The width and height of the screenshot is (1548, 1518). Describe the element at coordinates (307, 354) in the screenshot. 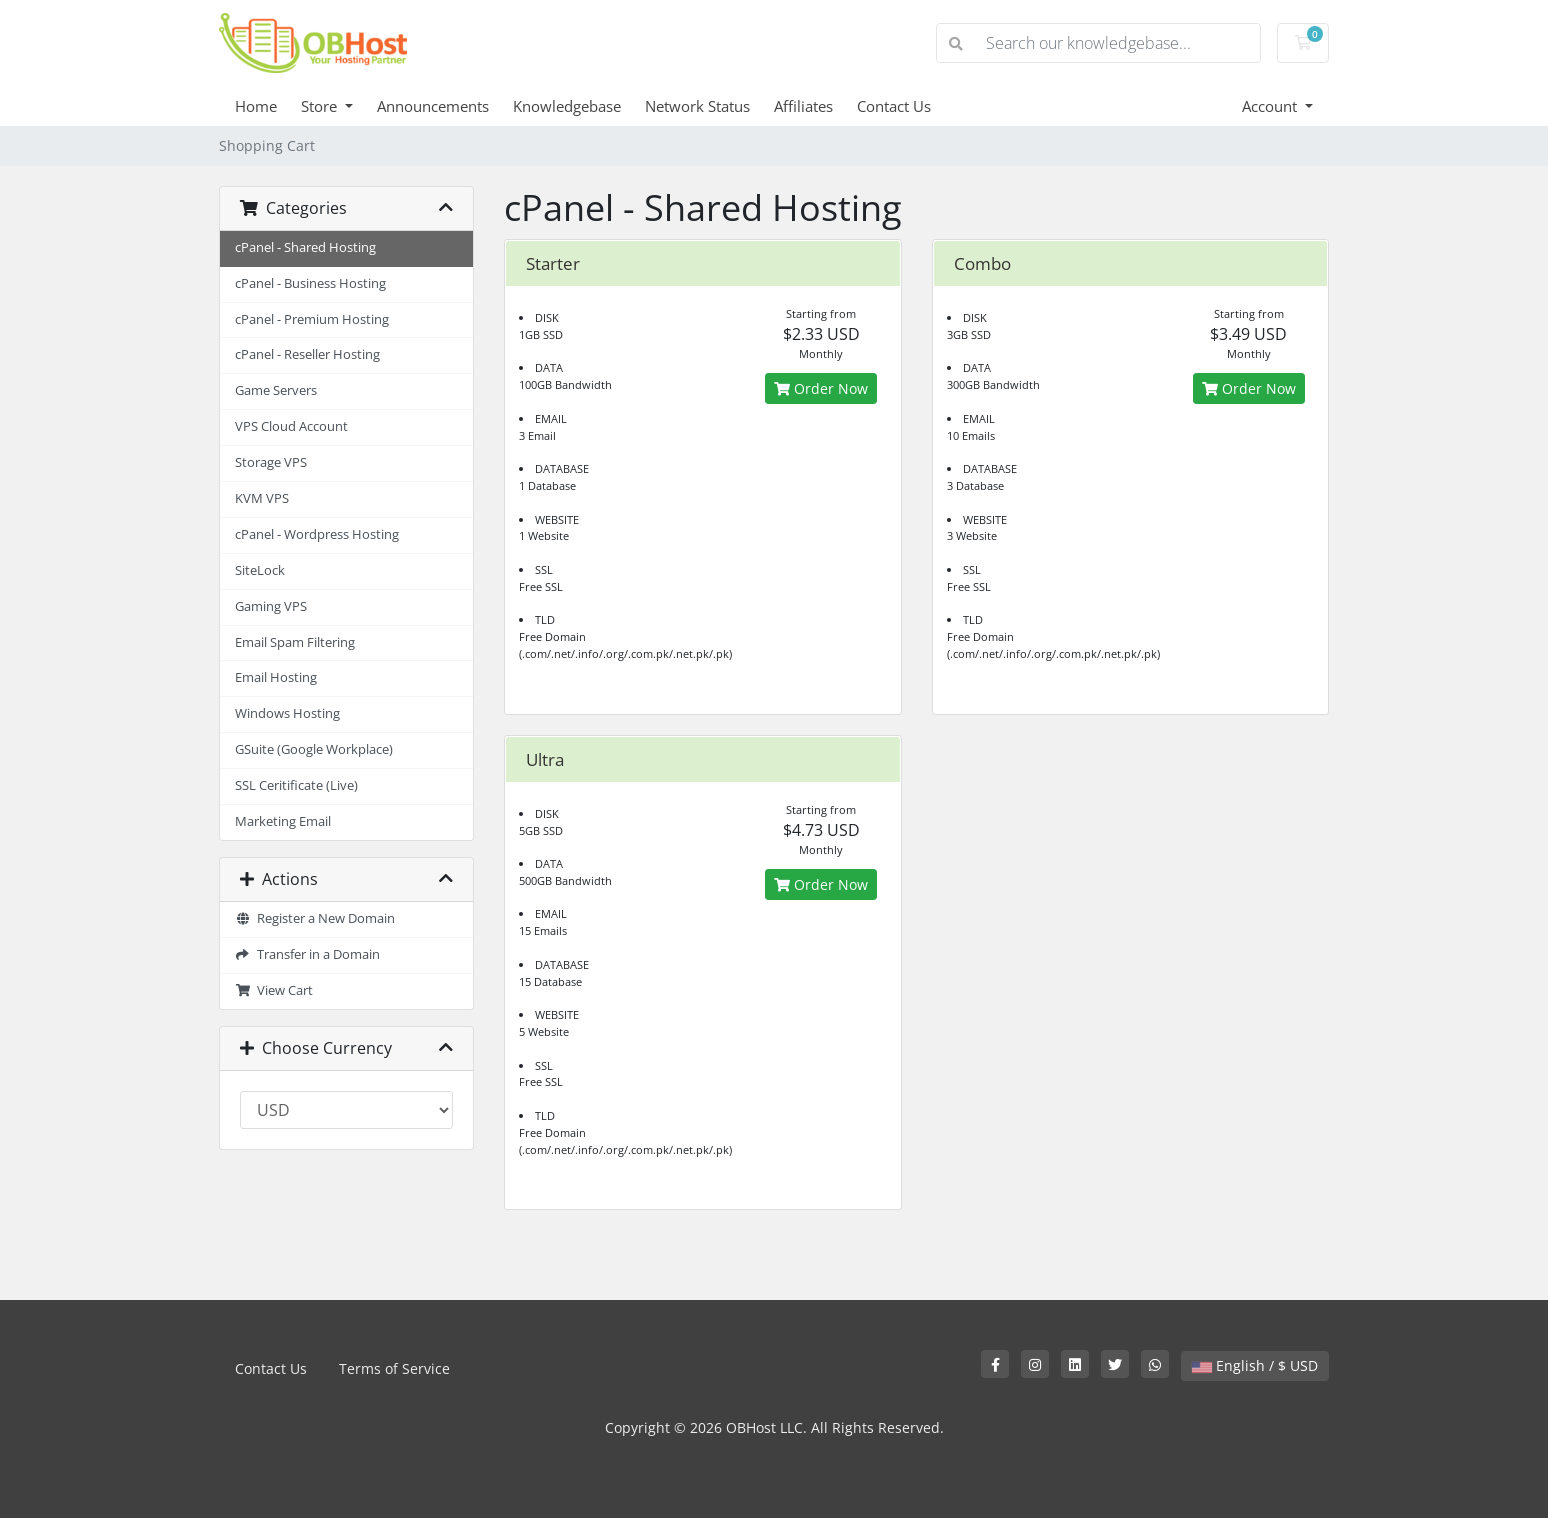

I see `cPanel - Reseller Hosting` at that location.